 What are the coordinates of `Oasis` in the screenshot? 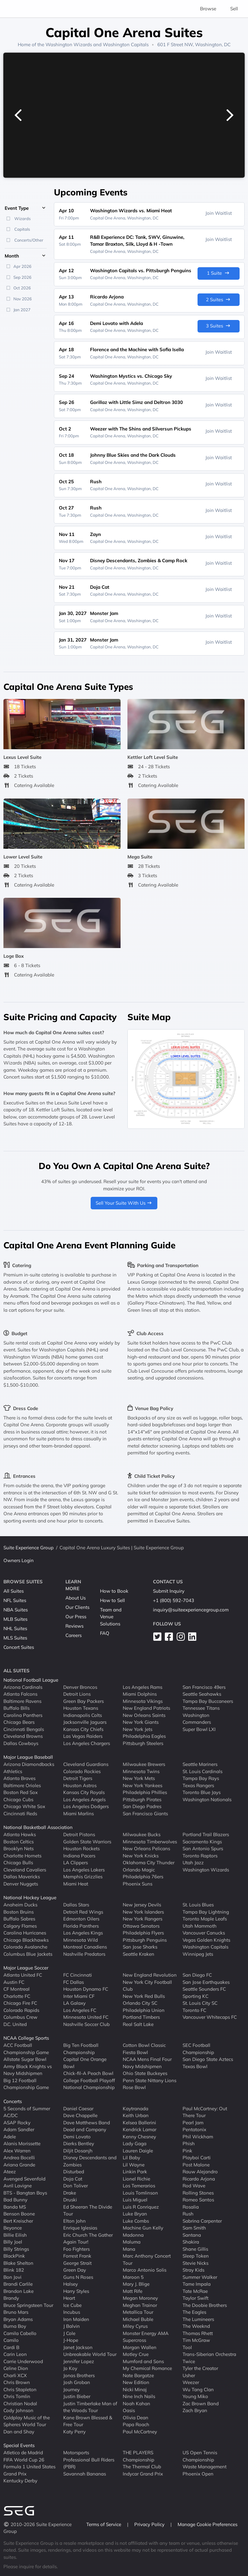 It's located at (129, 2410).